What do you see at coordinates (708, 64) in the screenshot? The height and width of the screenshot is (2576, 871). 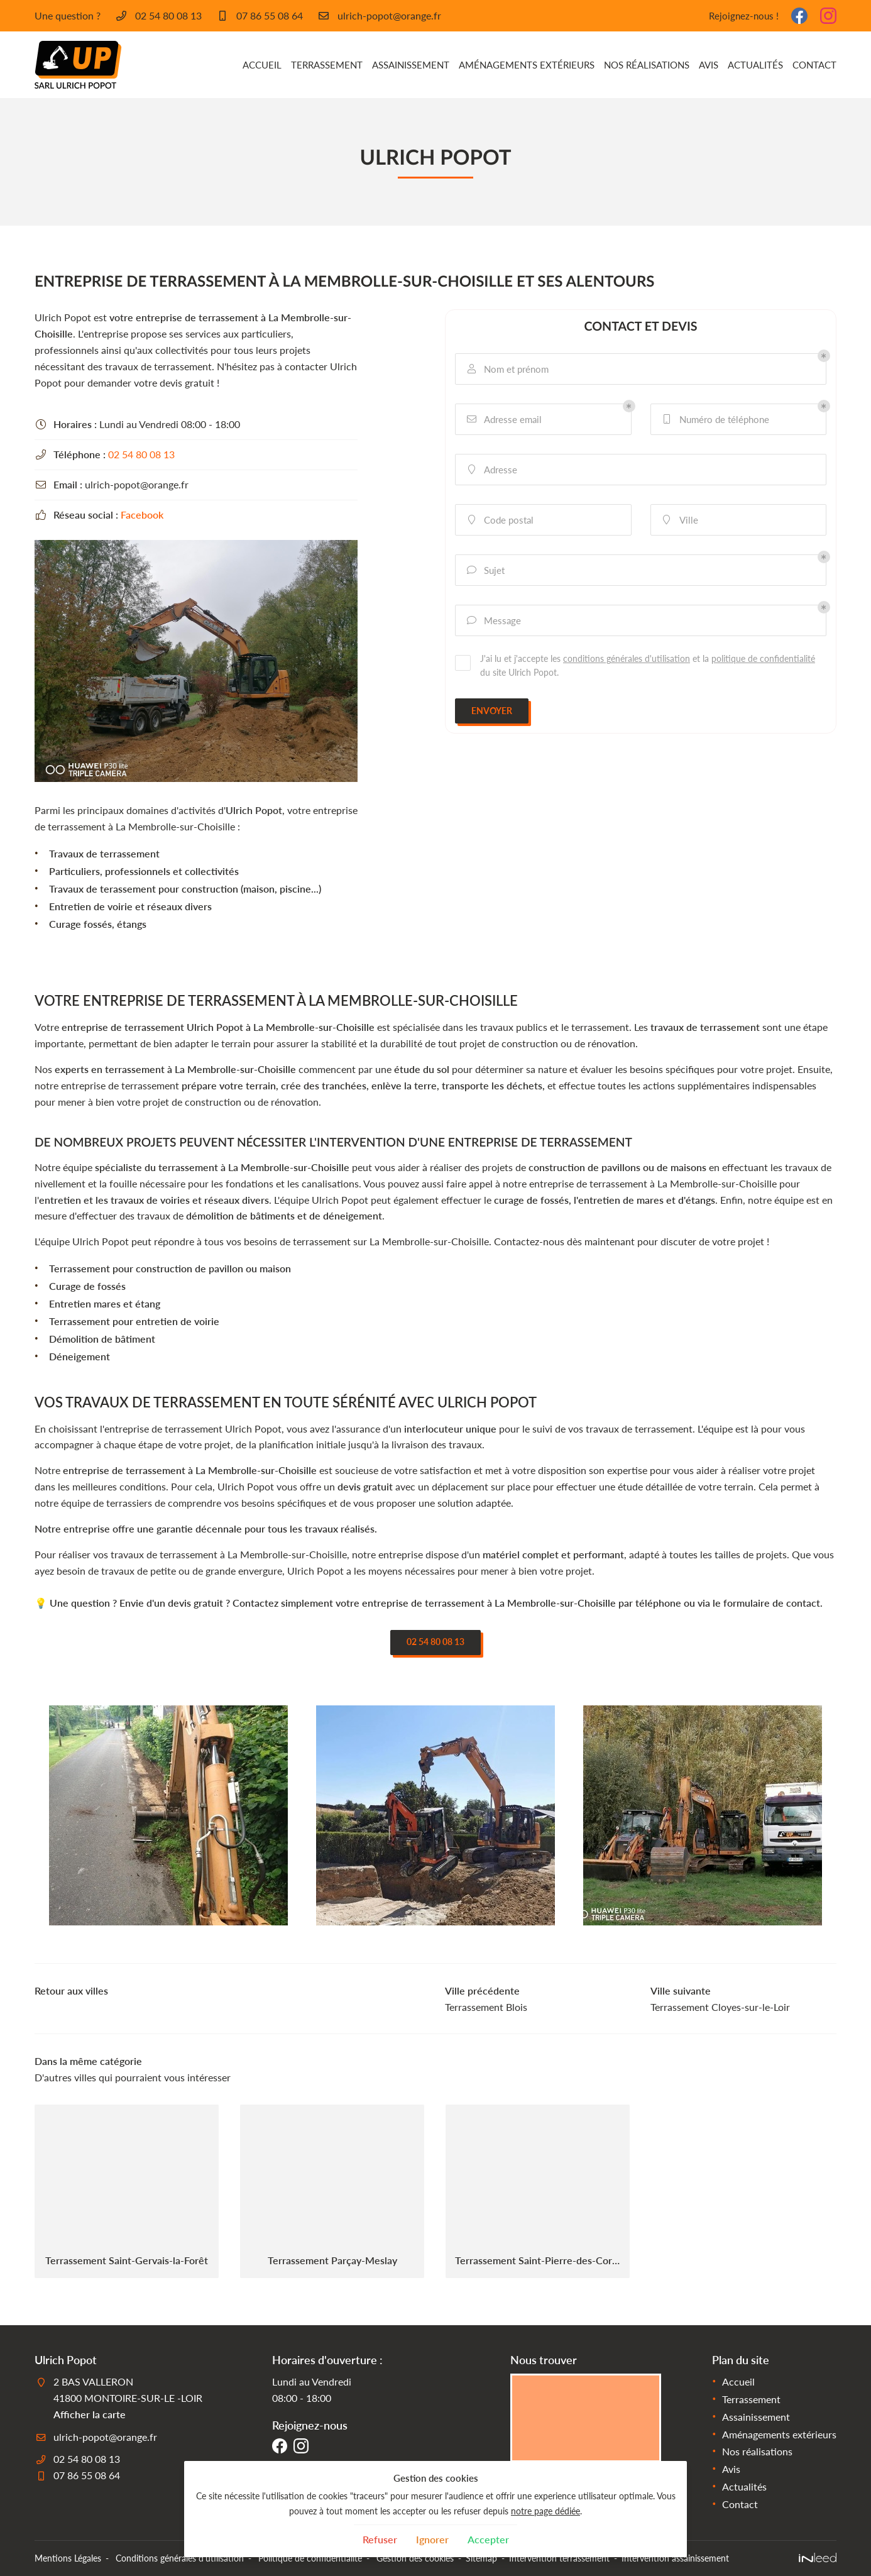 I see `Avis` at bounding box center [708, 64].